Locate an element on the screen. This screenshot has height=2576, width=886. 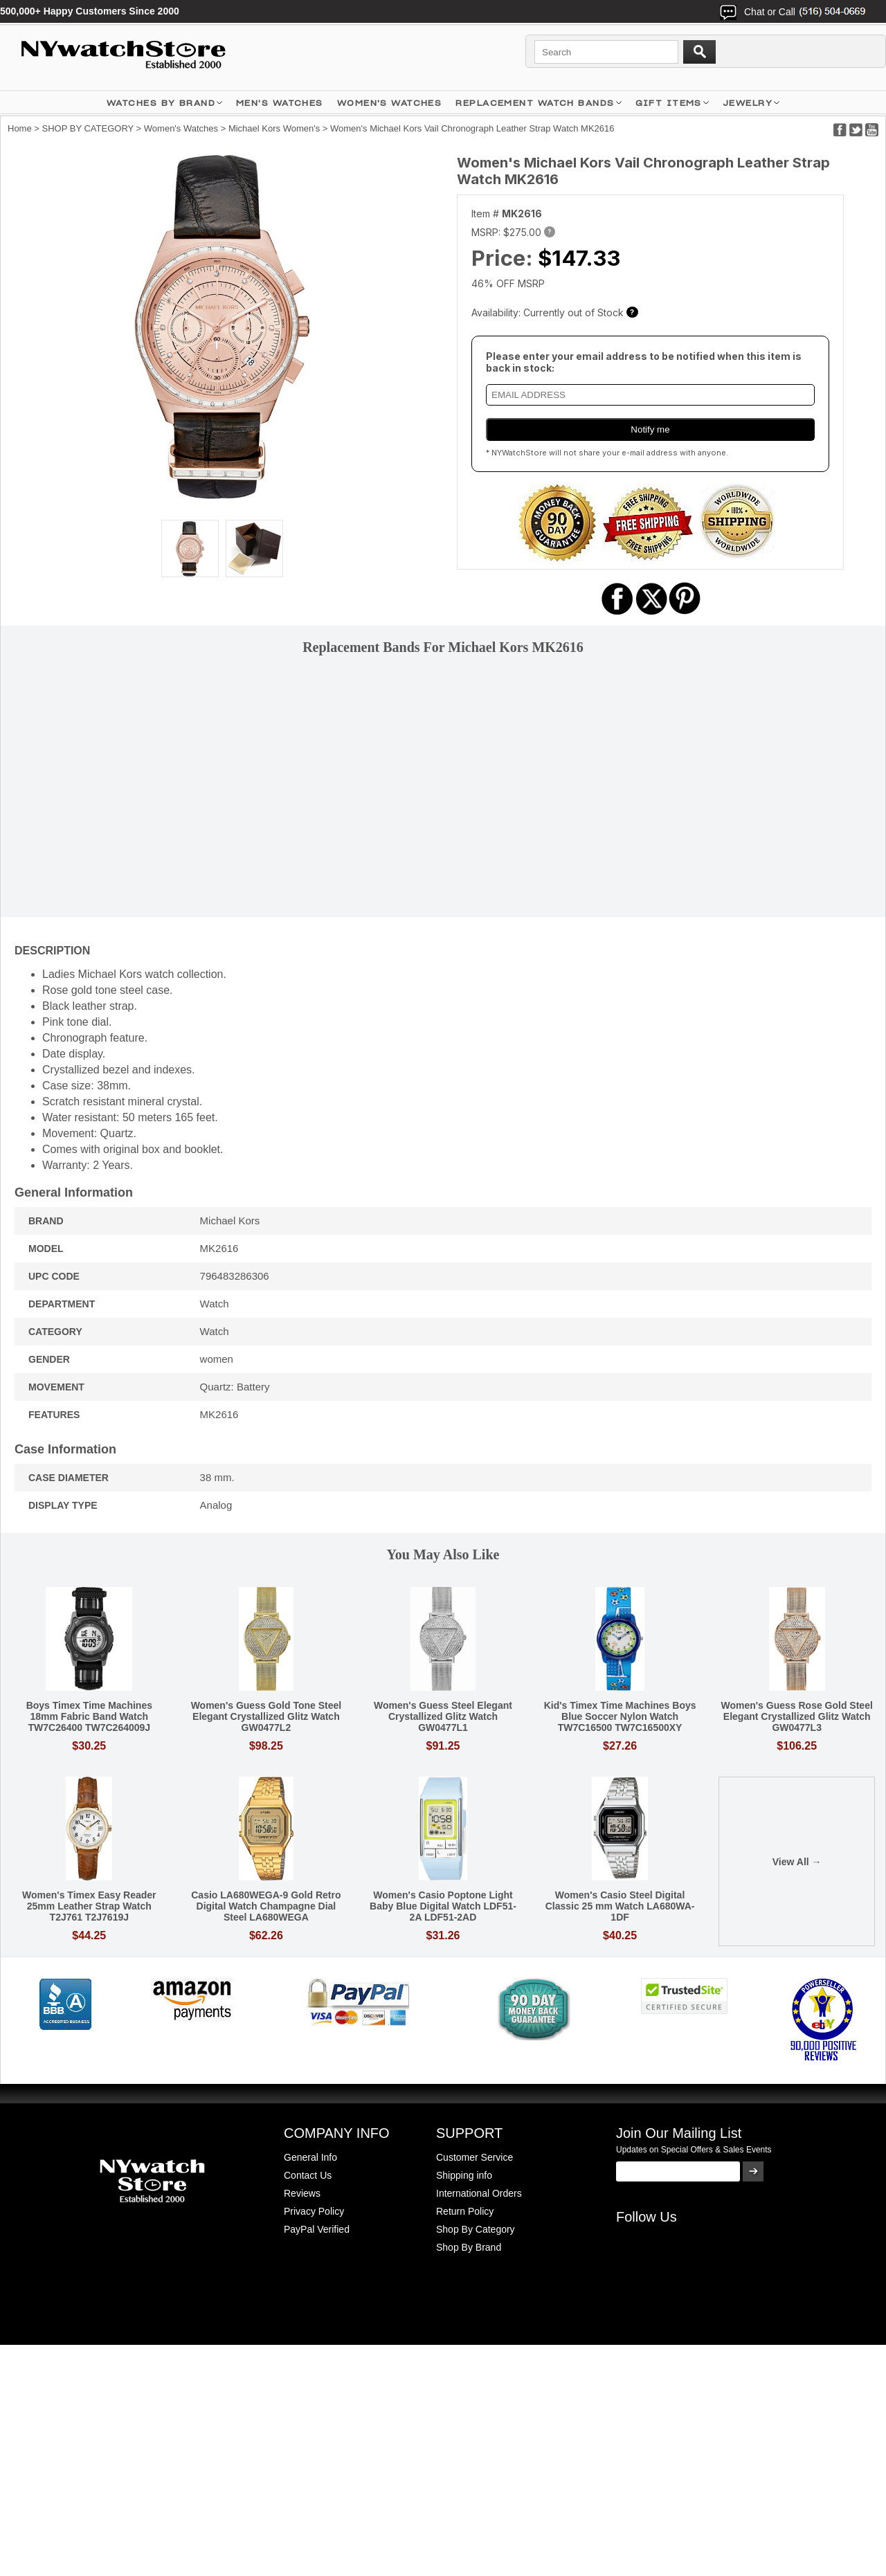
Kid's Timex Time Machines Boys Blue Soccer Nylon Watch TW7C16500 TW7C16500XY is located at coordinates (620, 1716).